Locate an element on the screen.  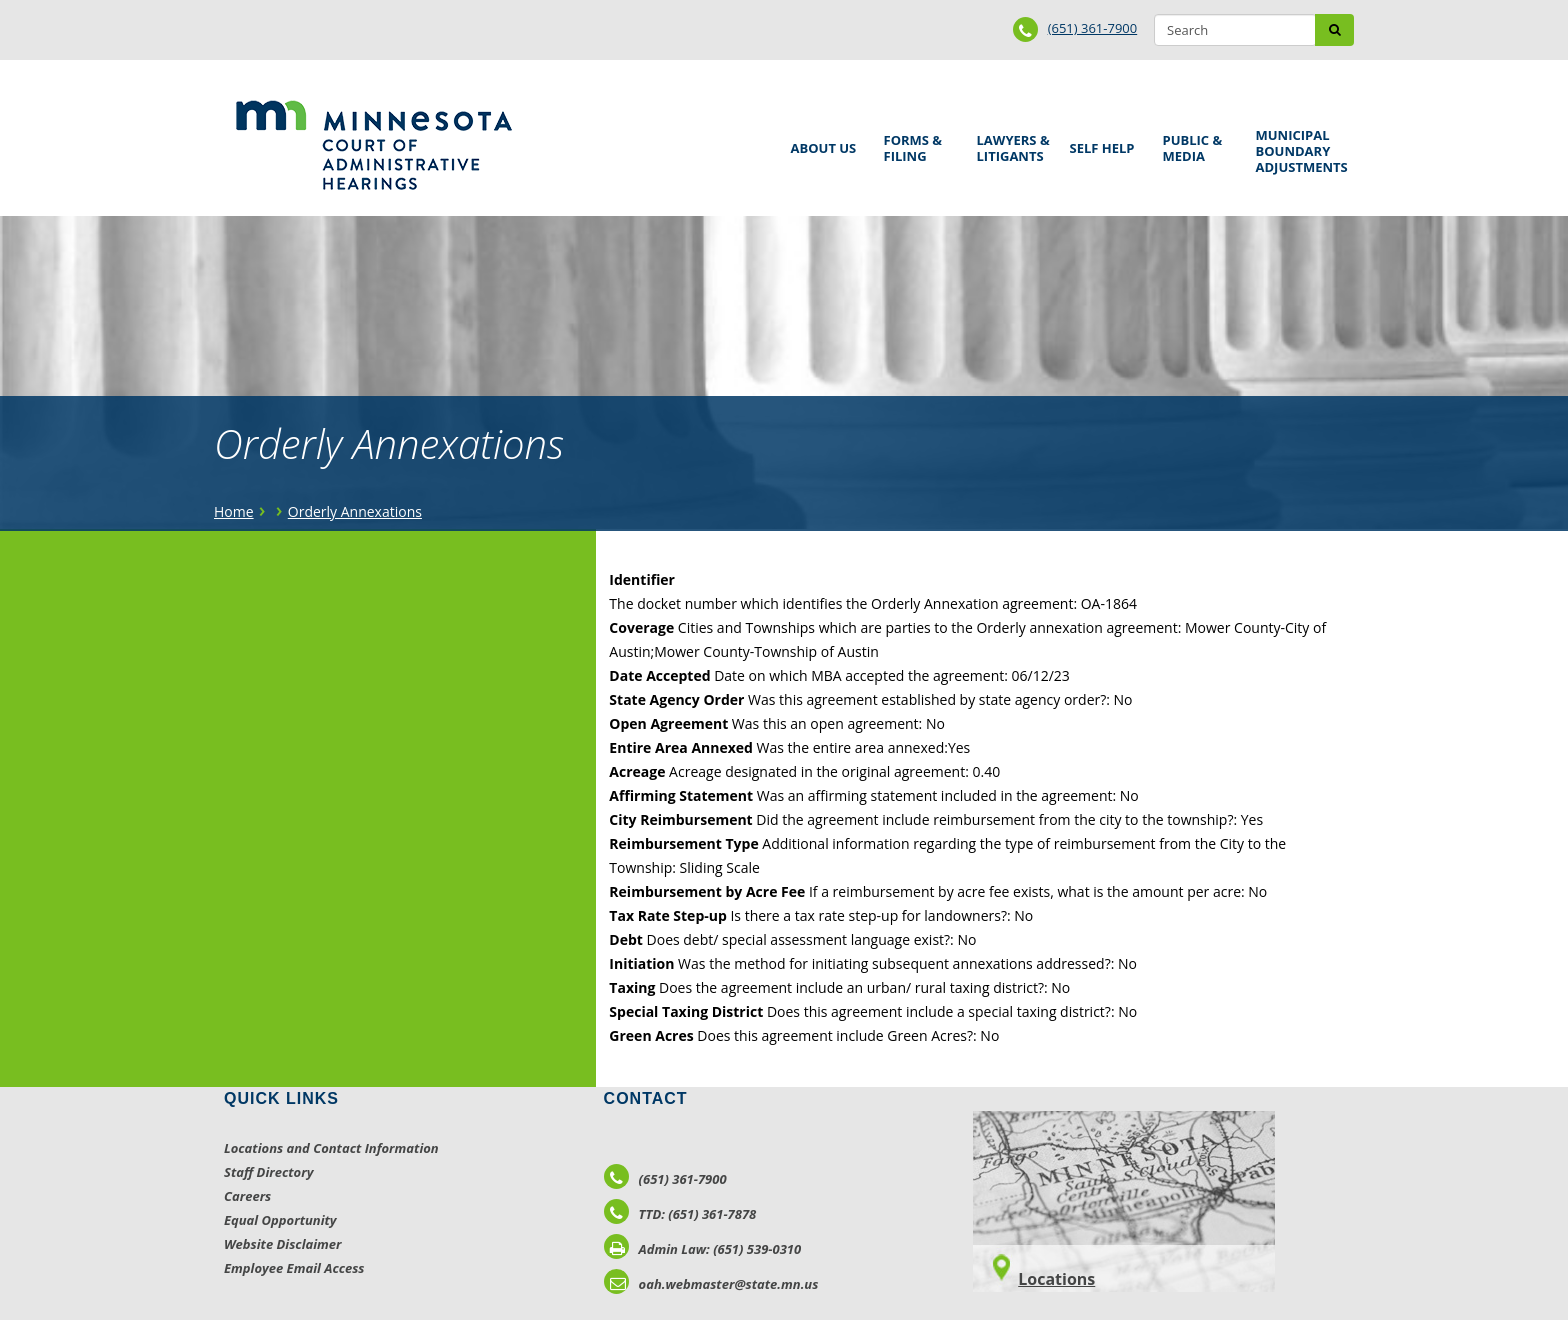
About Us is located at coordinates (820, 141).